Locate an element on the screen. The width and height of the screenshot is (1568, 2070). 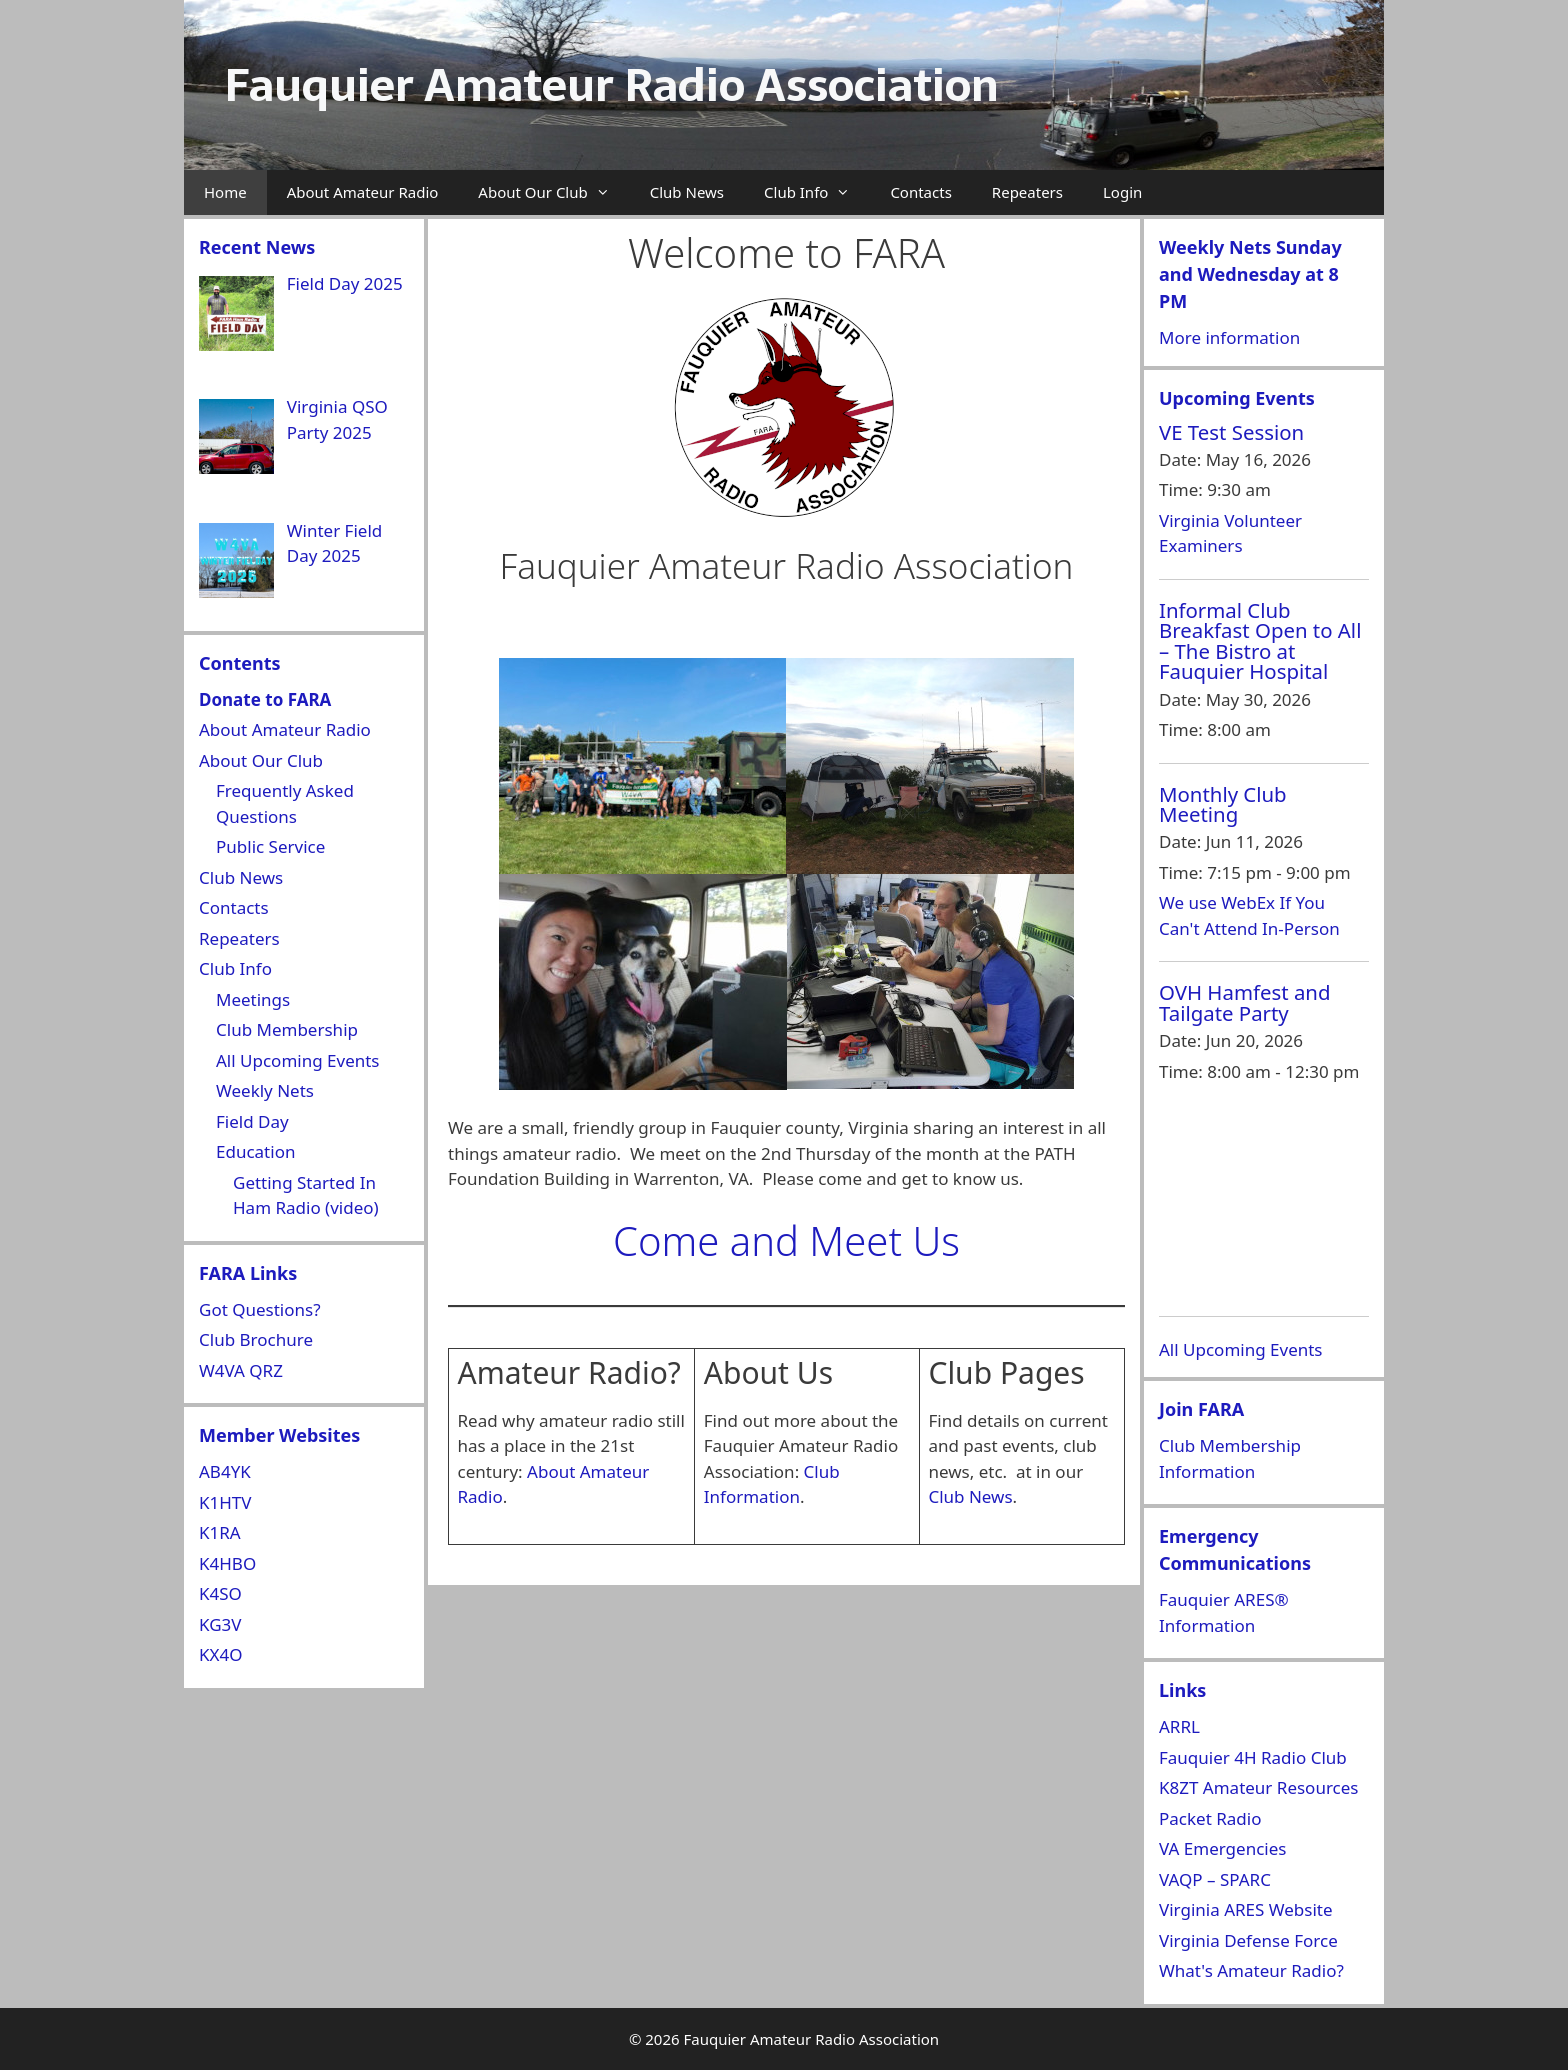
Public Service is located at coordinates (270, 846).